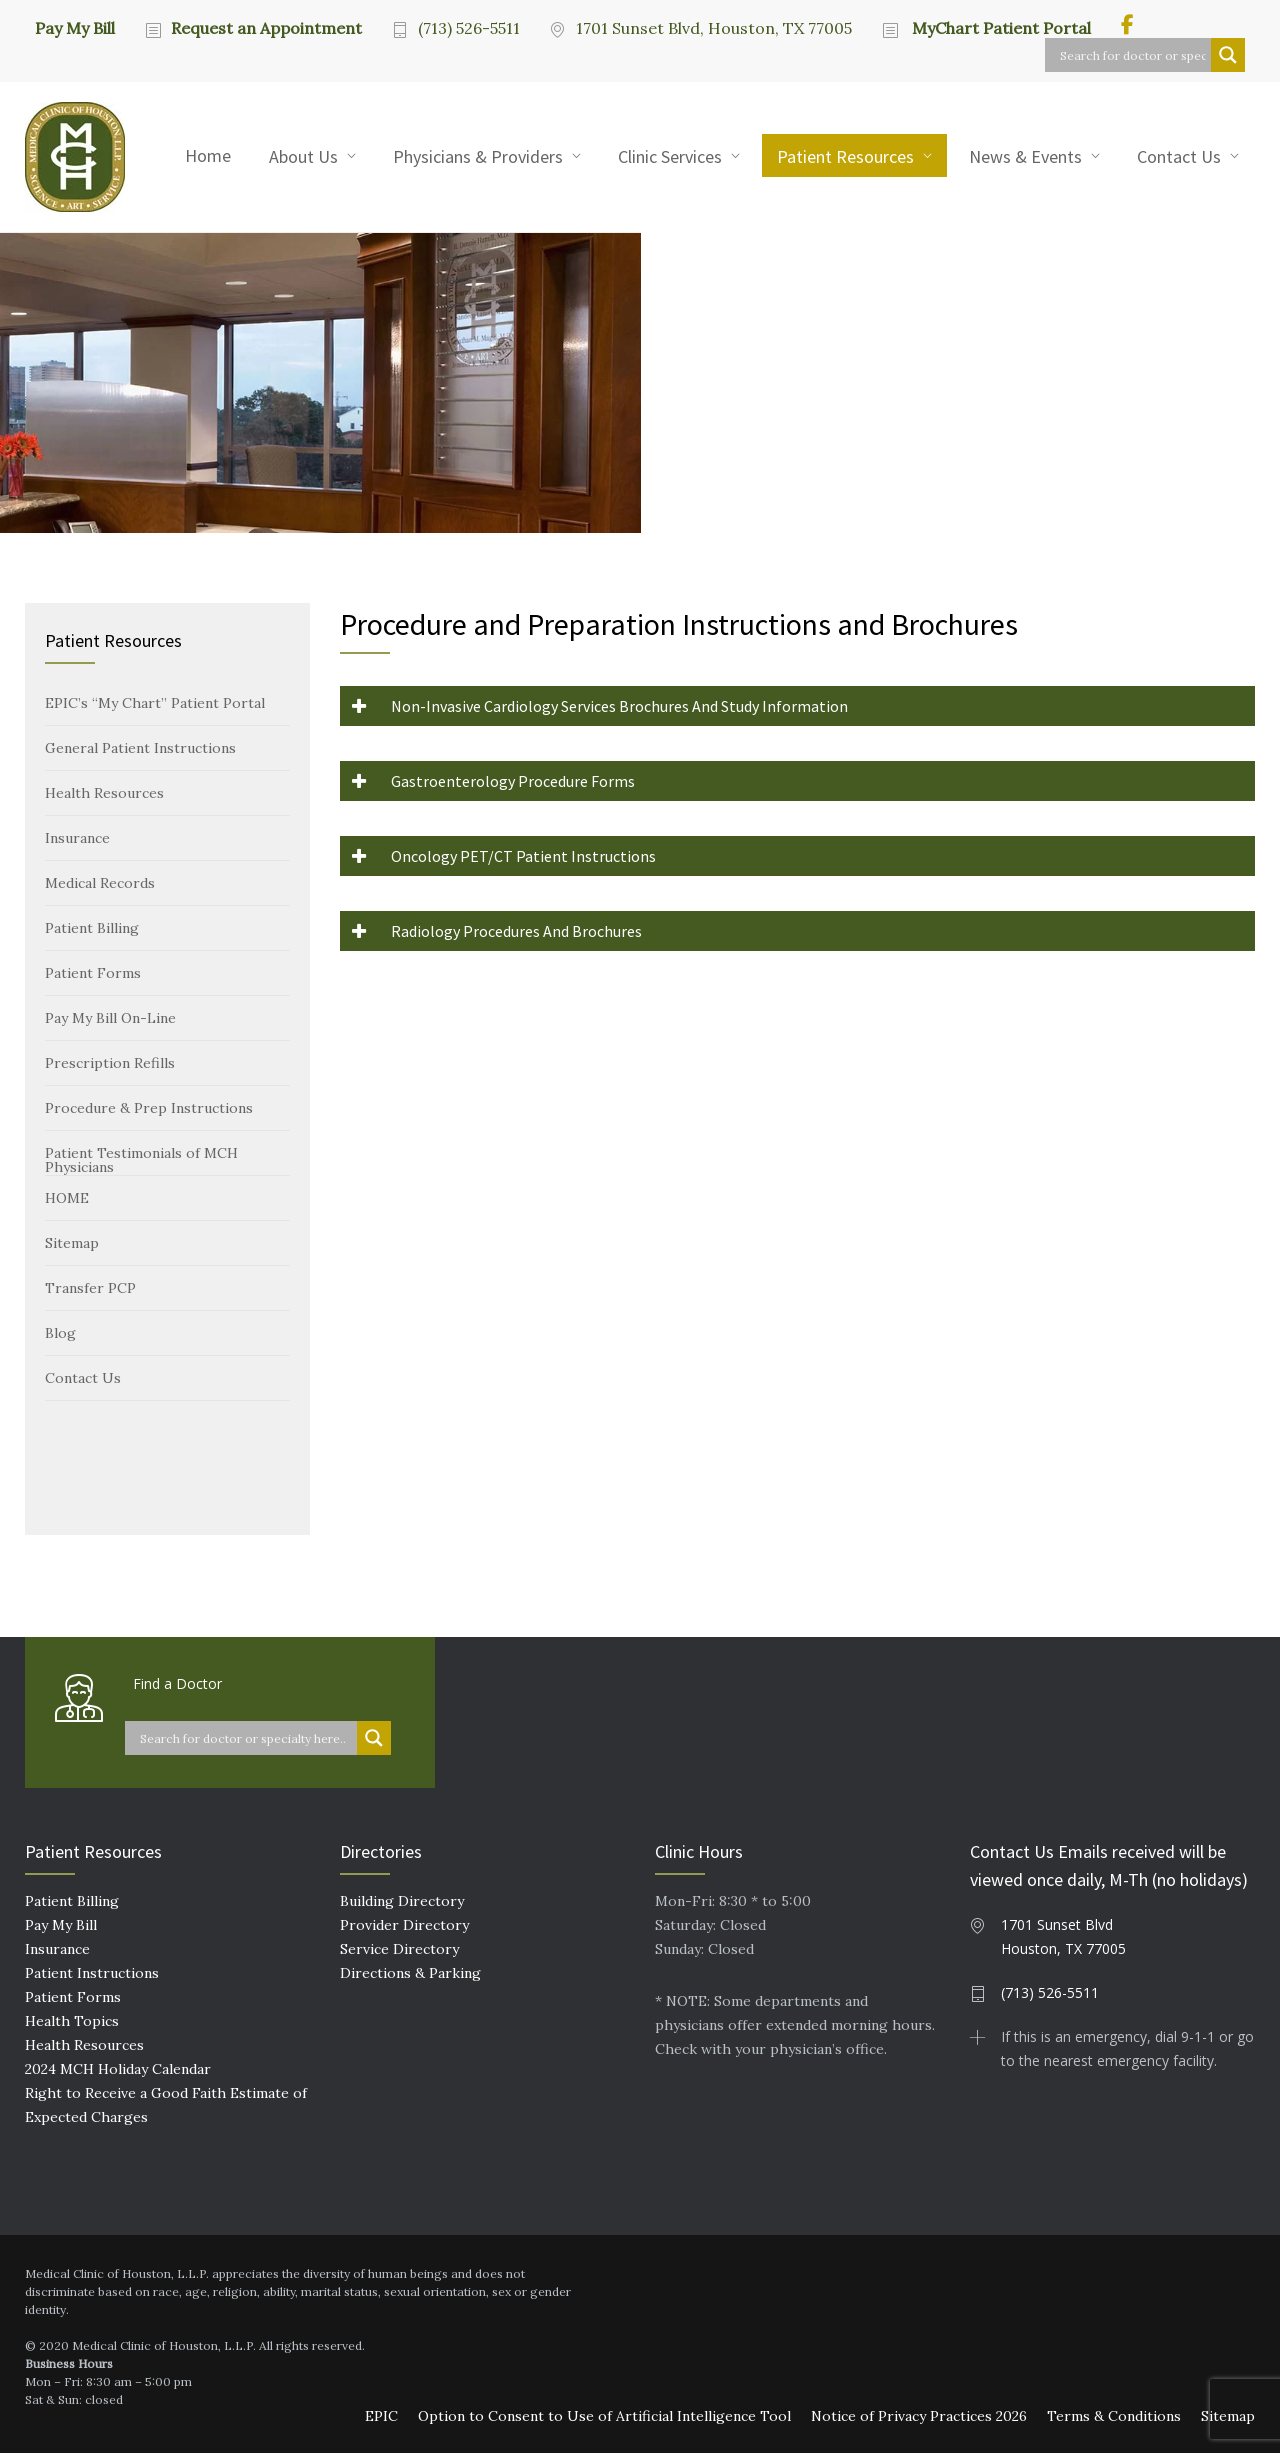 The height and width of the screenshot is (2453, 1280). What do you see at coordinates (67, 1198) in the screenshot?
I see `HOME` at bounding box center [67, 1198].